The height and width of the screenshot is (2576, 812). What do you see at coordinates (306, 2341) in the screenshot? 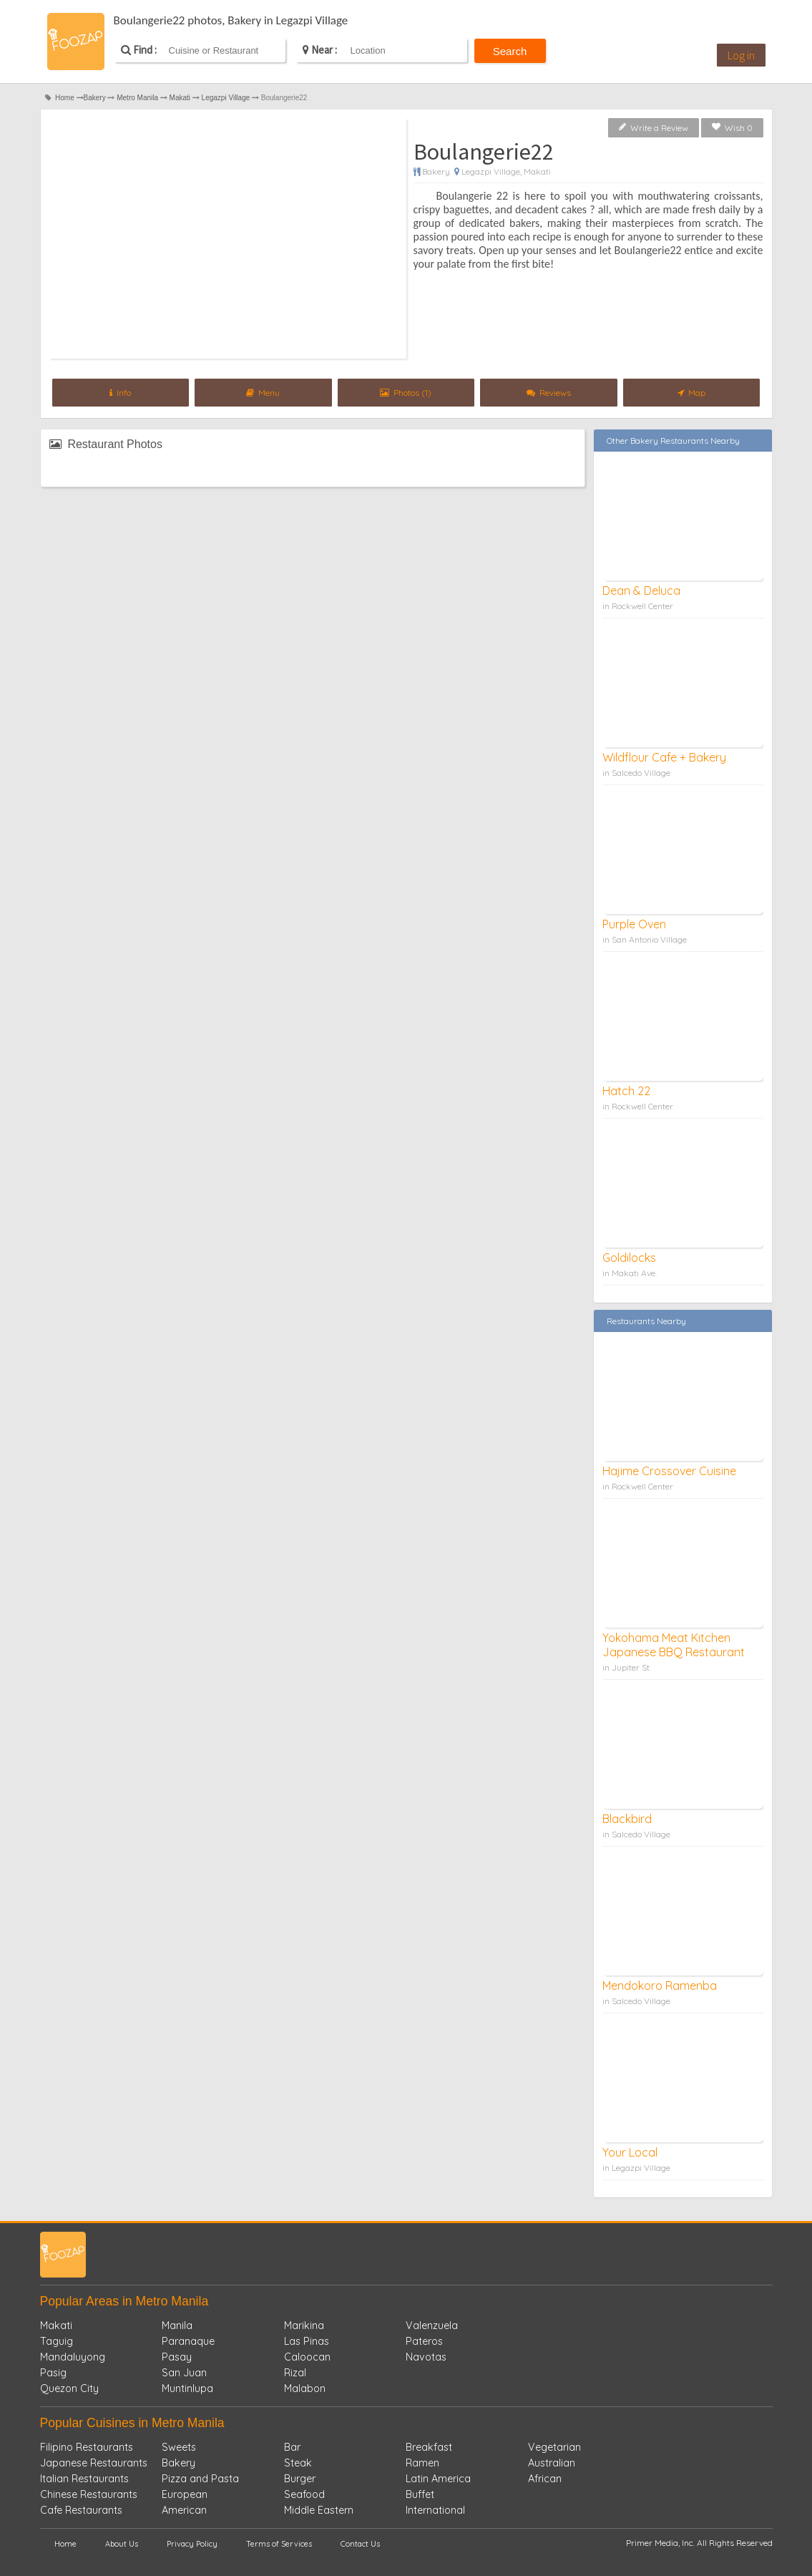
I see `Las Pinas` at bounding box center [306, 2341].